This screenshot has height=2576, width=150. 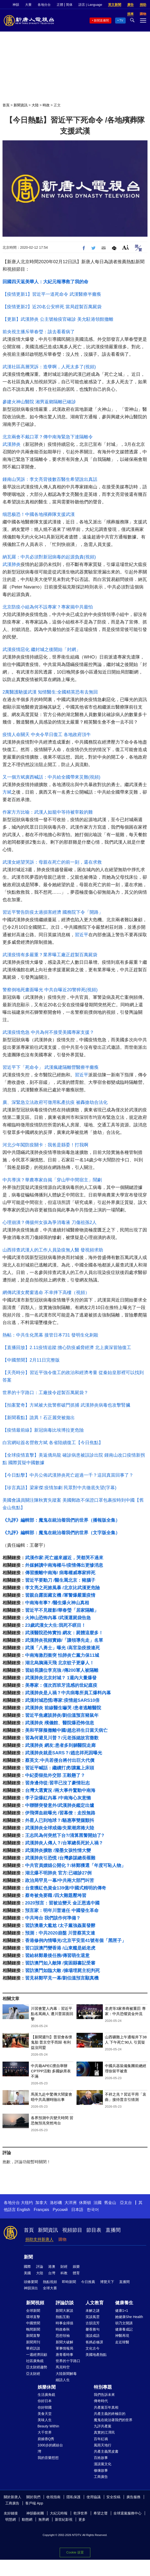 What do you see at coordinates (70, 2202) in the screenshot?
I see `大洋洲` at bounding box center [70, 2202].